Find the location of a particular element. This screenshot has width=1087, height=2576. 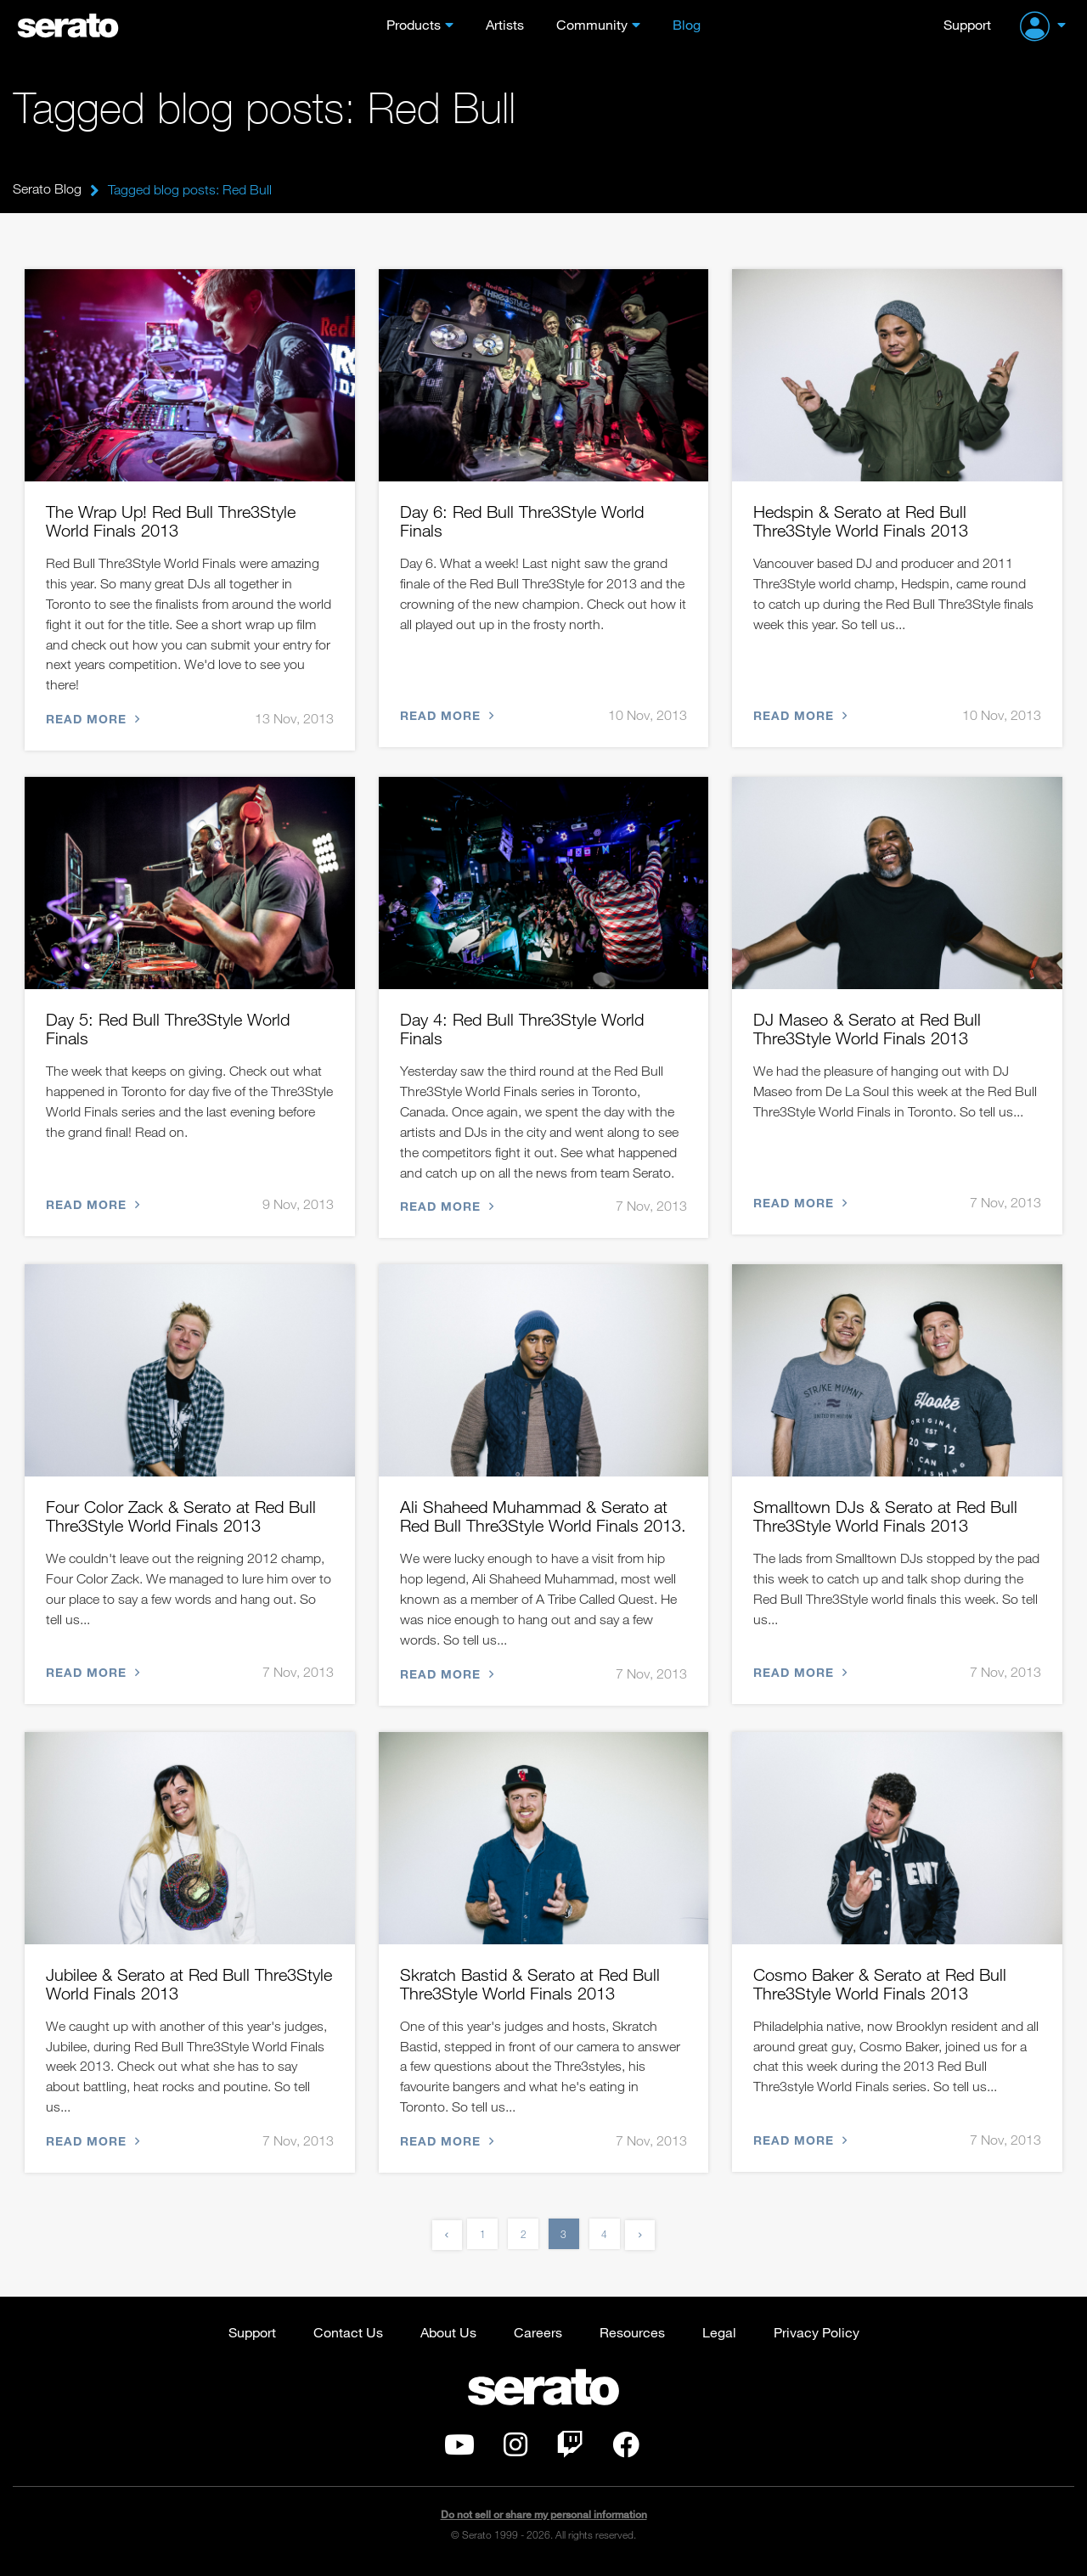

Resources is located at coordinates (632, 2338).